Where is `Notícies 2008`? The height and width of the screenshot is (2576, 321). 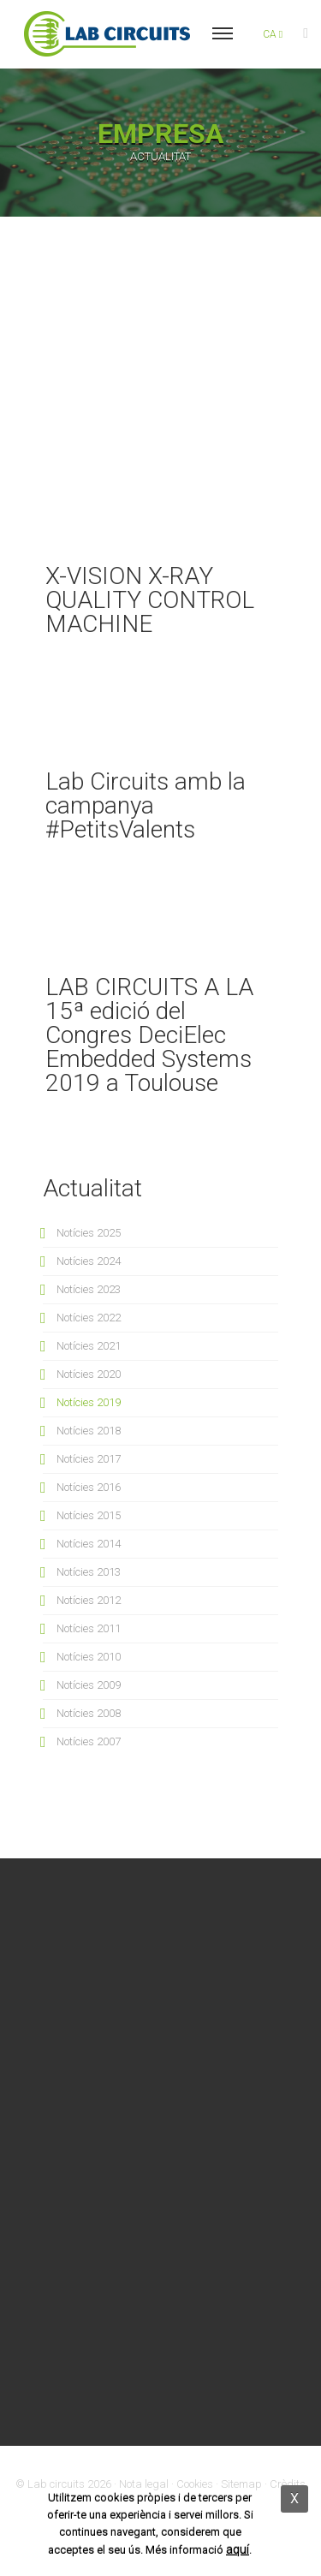 Notícies 2008 is located at coordinates (88, 1713).